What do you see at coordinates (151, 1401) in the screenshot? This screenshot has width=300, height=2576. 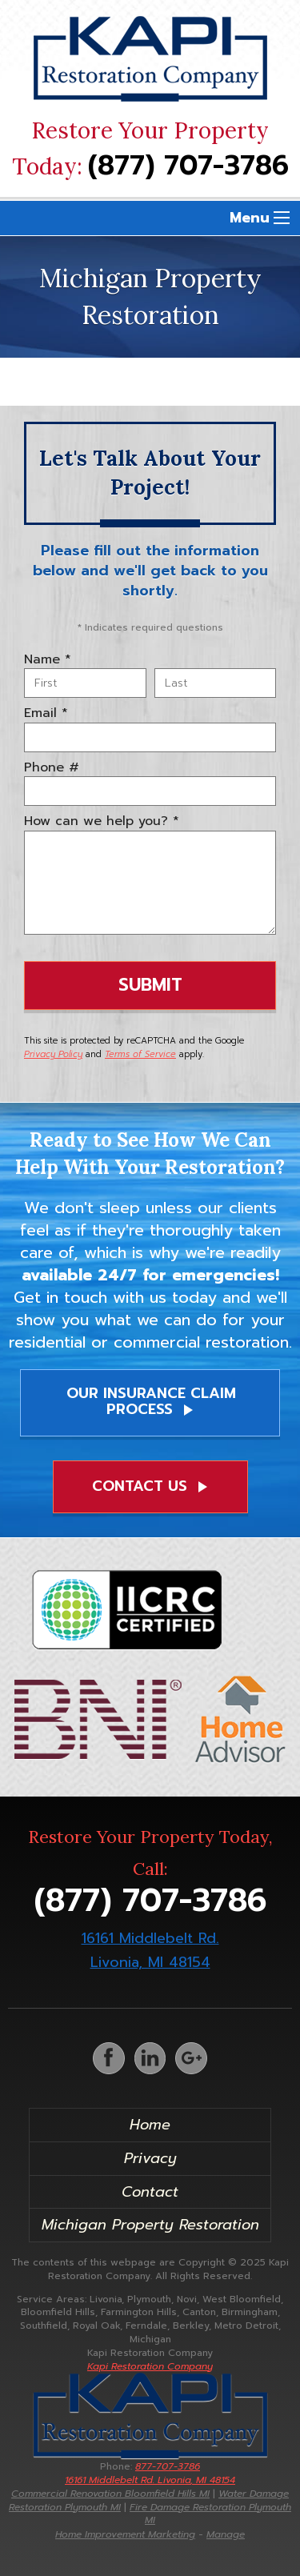 I see `Our Insurance Claim Process` at bounding box center [151, 1401].